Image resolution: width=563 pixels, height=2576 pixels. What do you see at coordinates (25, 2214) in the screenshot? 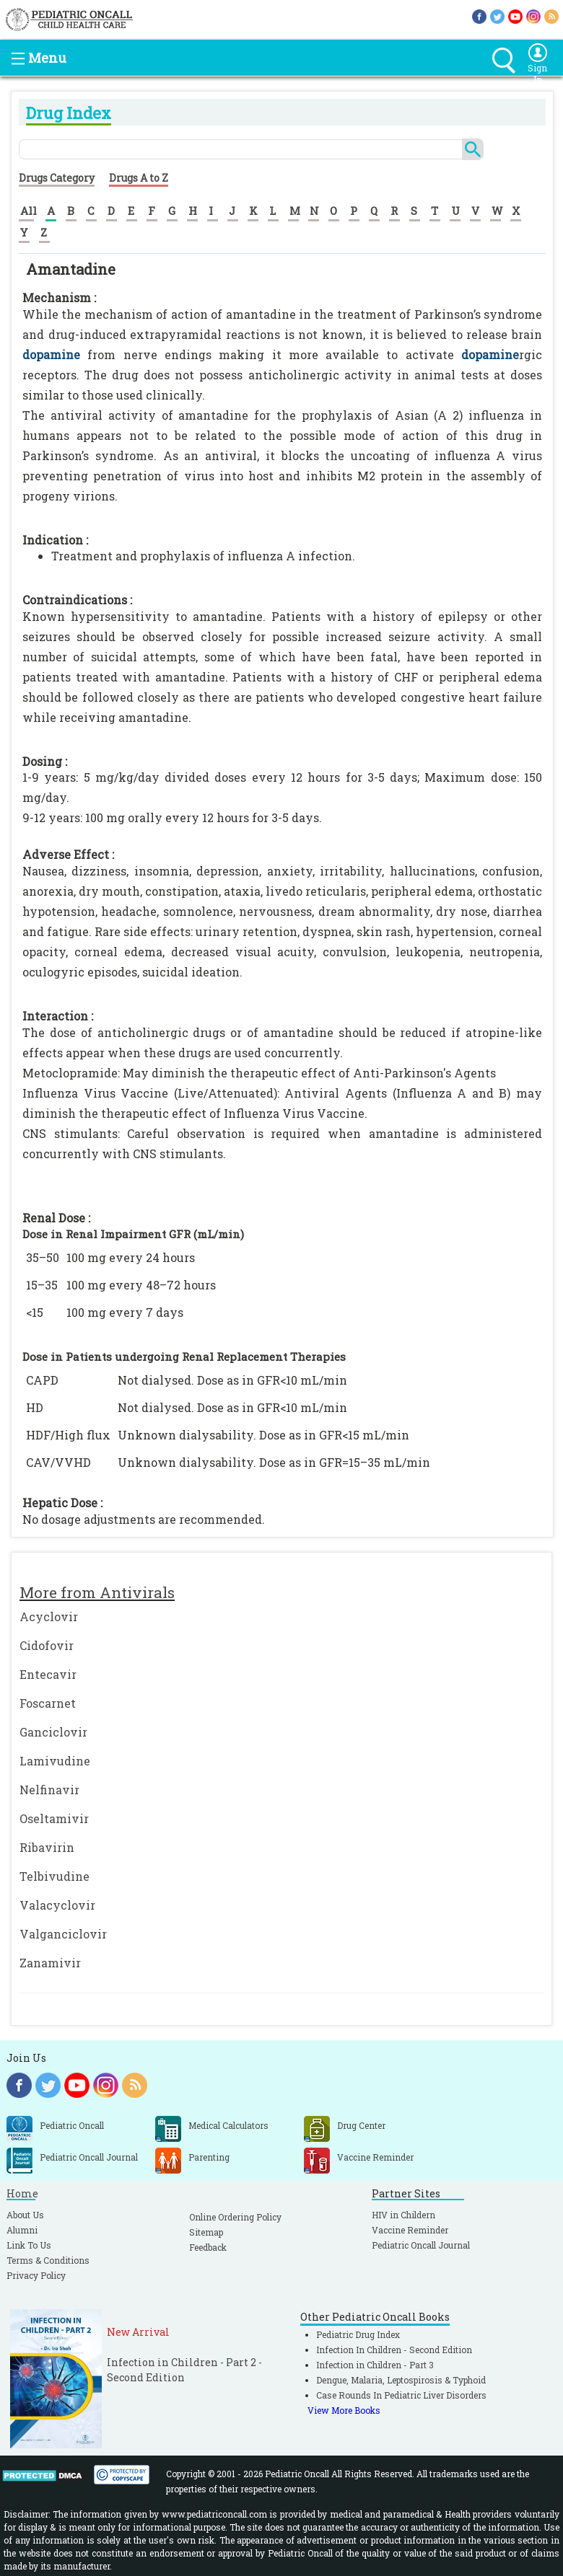
I see `About Us` at bounding box center [25, 2214].